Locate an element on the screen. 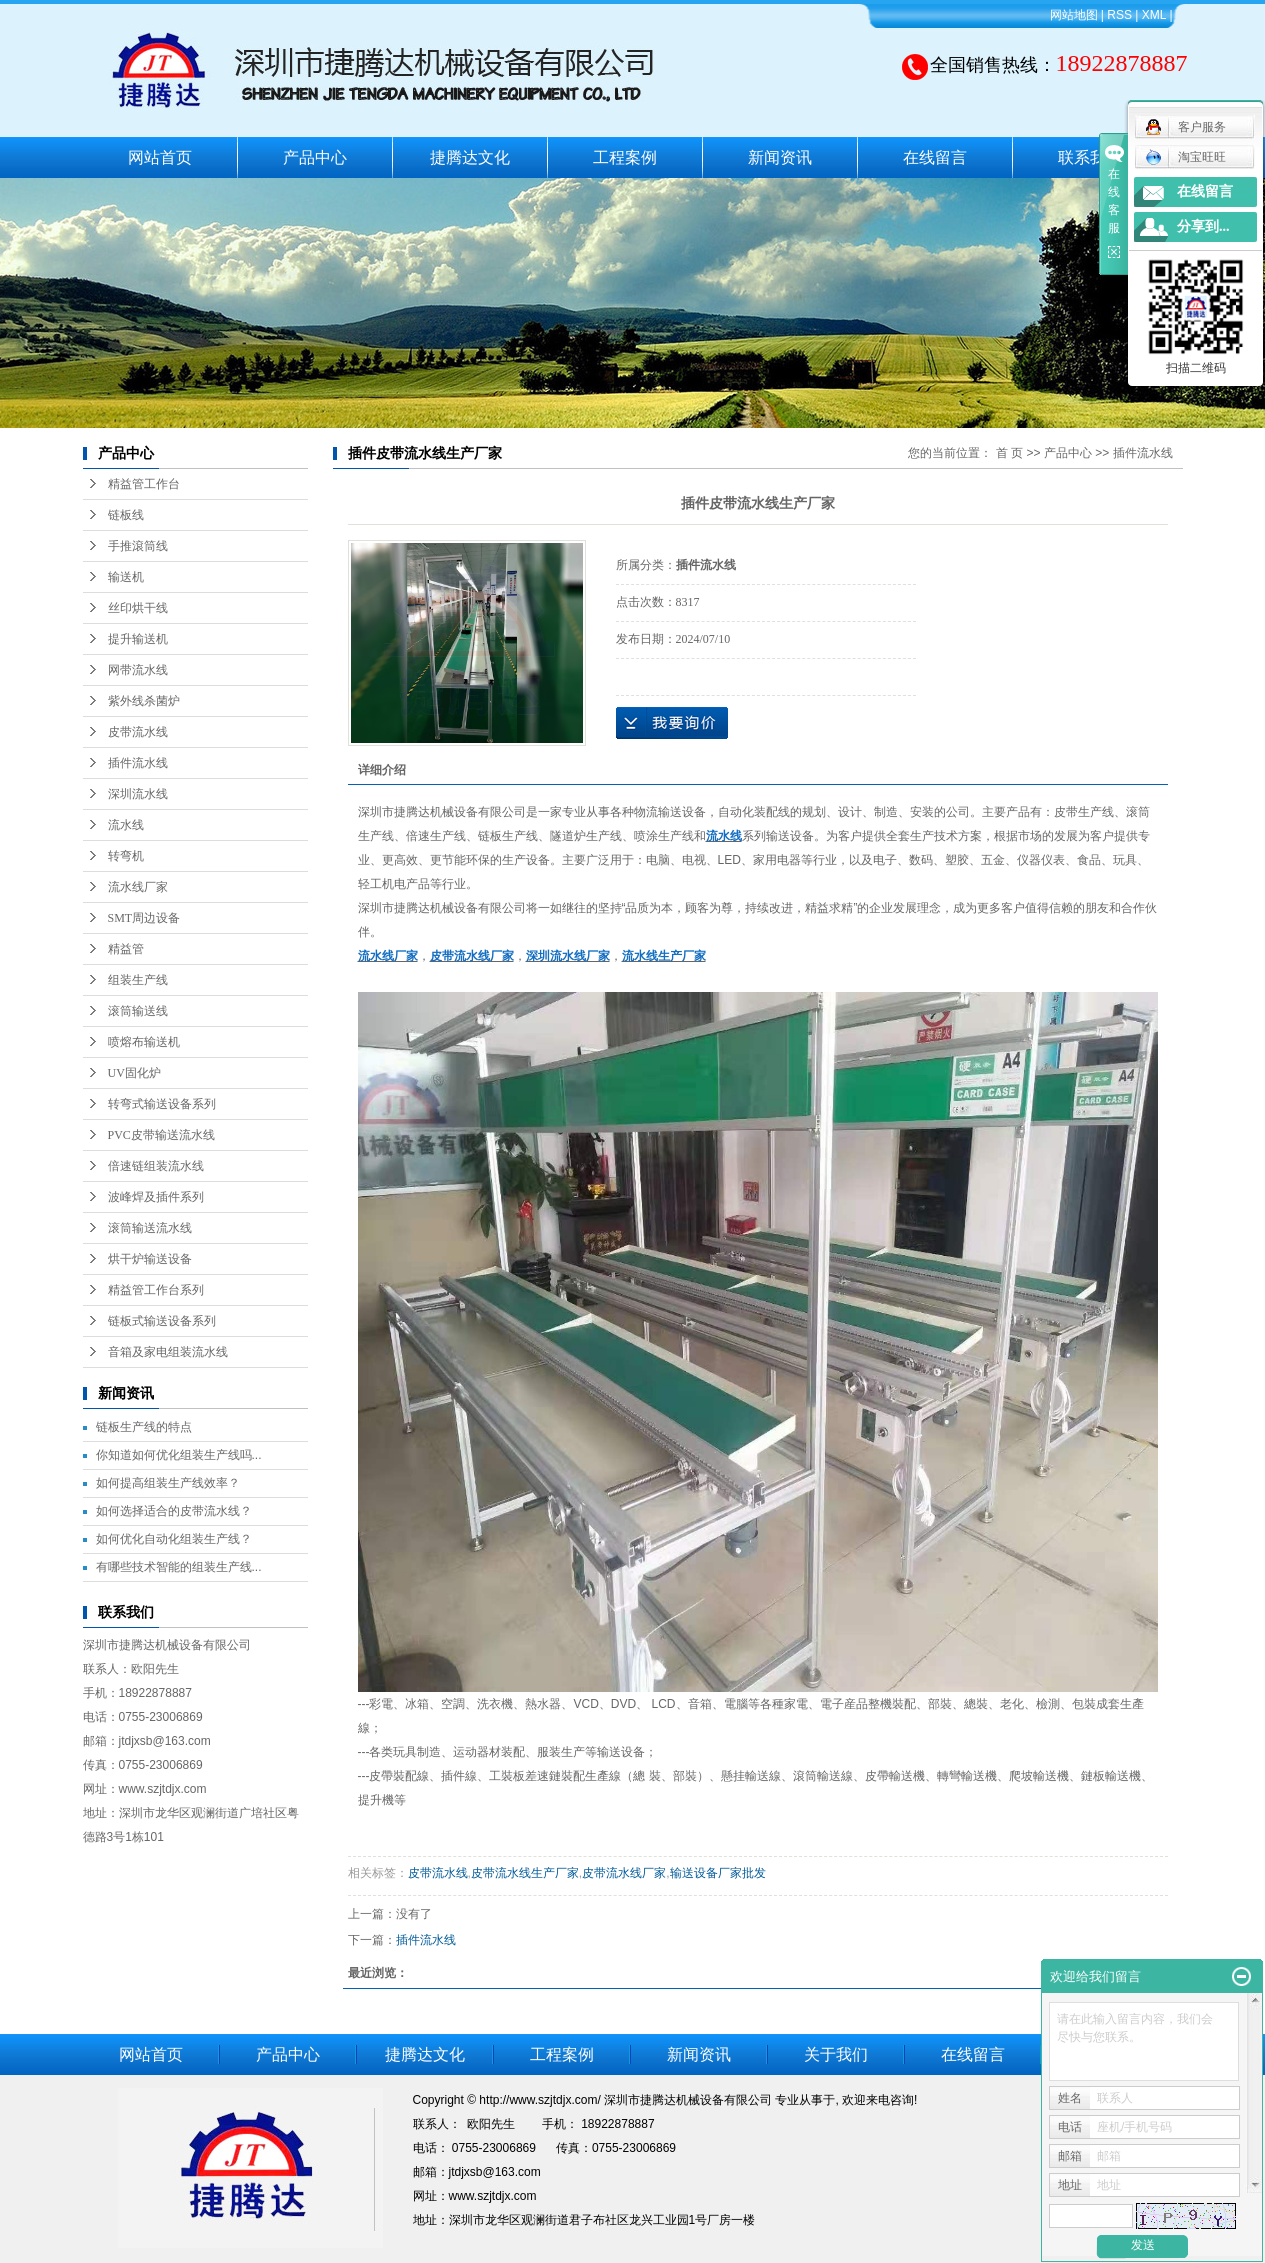  UV固化炉 is located at coordinates (134, 1073).